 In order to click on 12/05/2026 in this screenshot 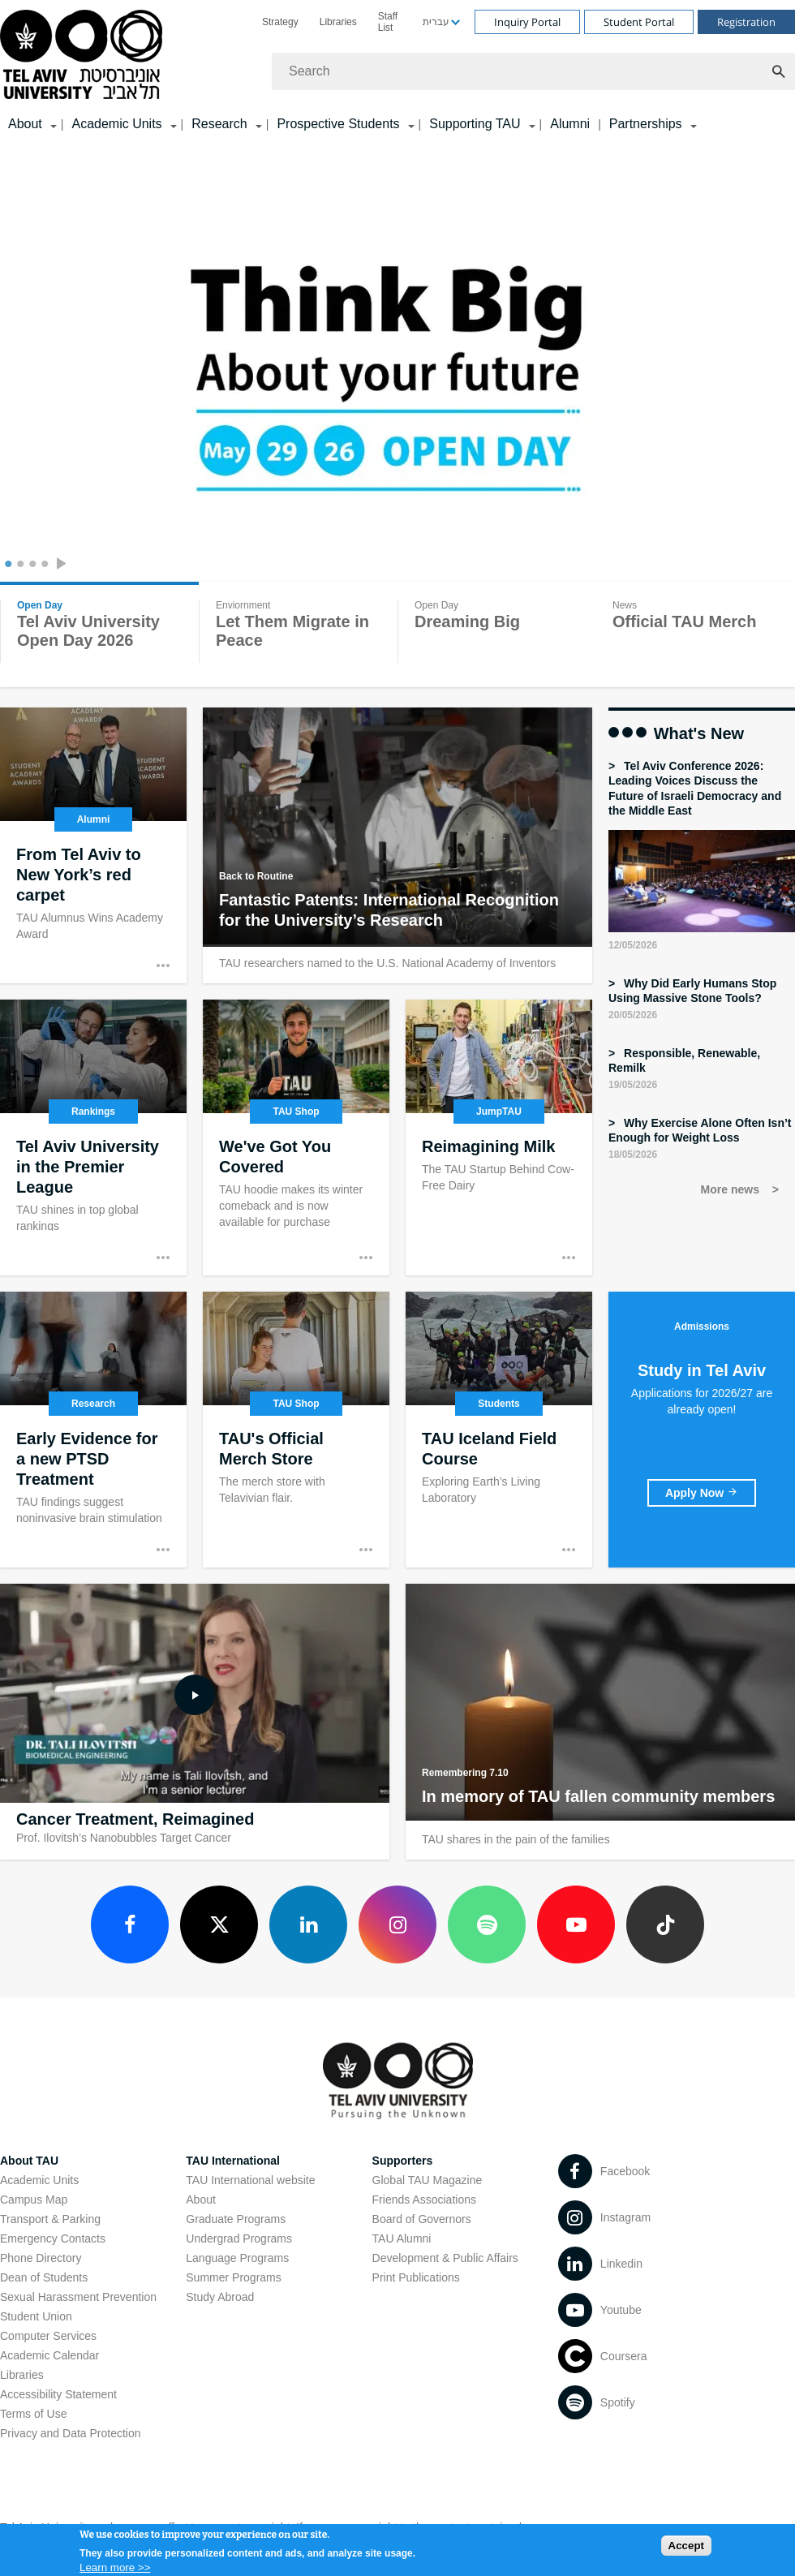, I will do `click(632, 945)`.